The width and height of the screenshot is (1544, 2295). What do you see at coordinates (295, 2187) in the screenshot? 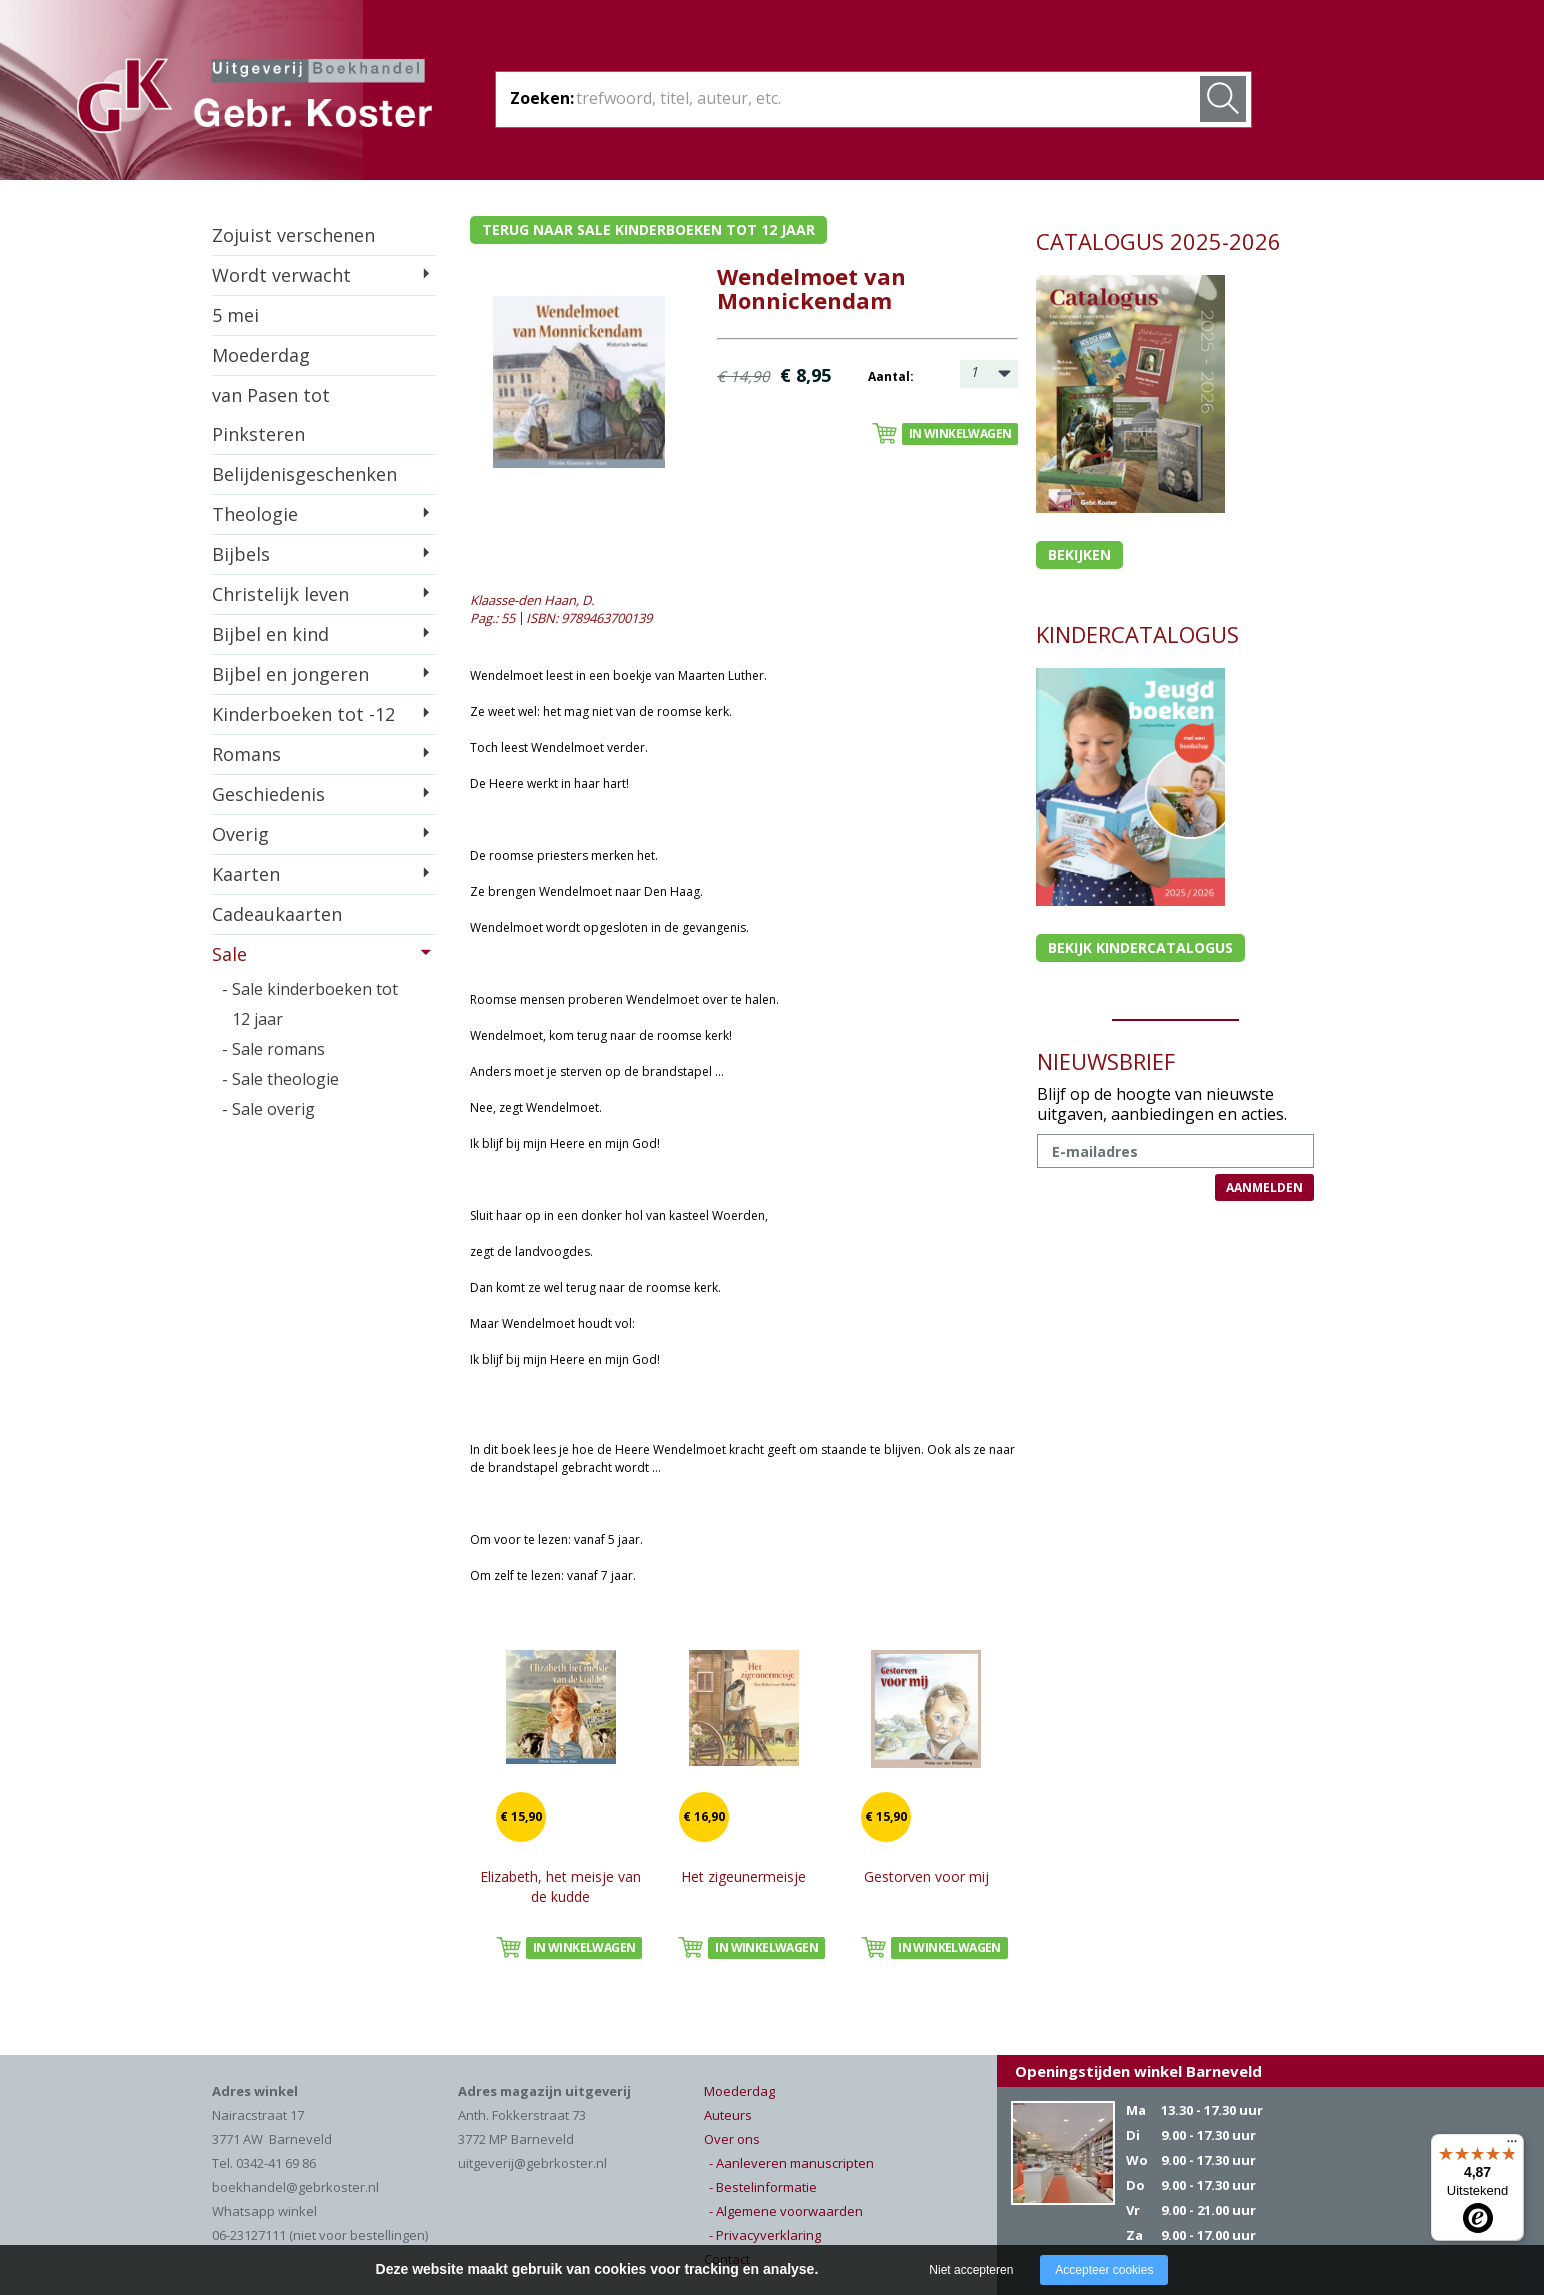
I see `boekhandel@gebrkoster.nl` at bounding box center [295, 2187].